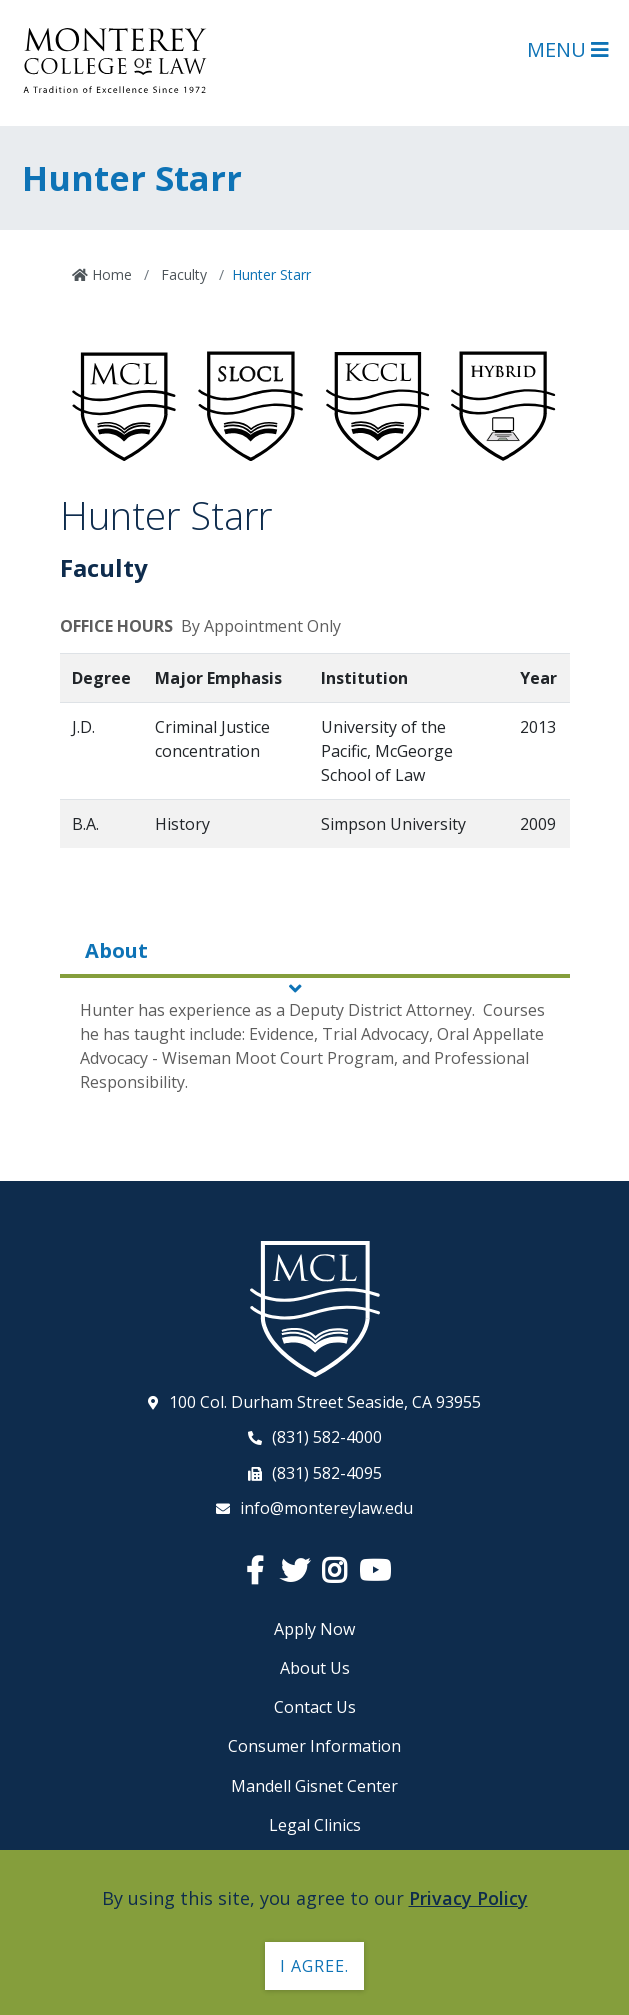 The height and width of the screenshot is (2015, 629). Describe the element at coordinates (568, 49) in the screenshot. I see `Menu [Open Main Menu]` at that location.